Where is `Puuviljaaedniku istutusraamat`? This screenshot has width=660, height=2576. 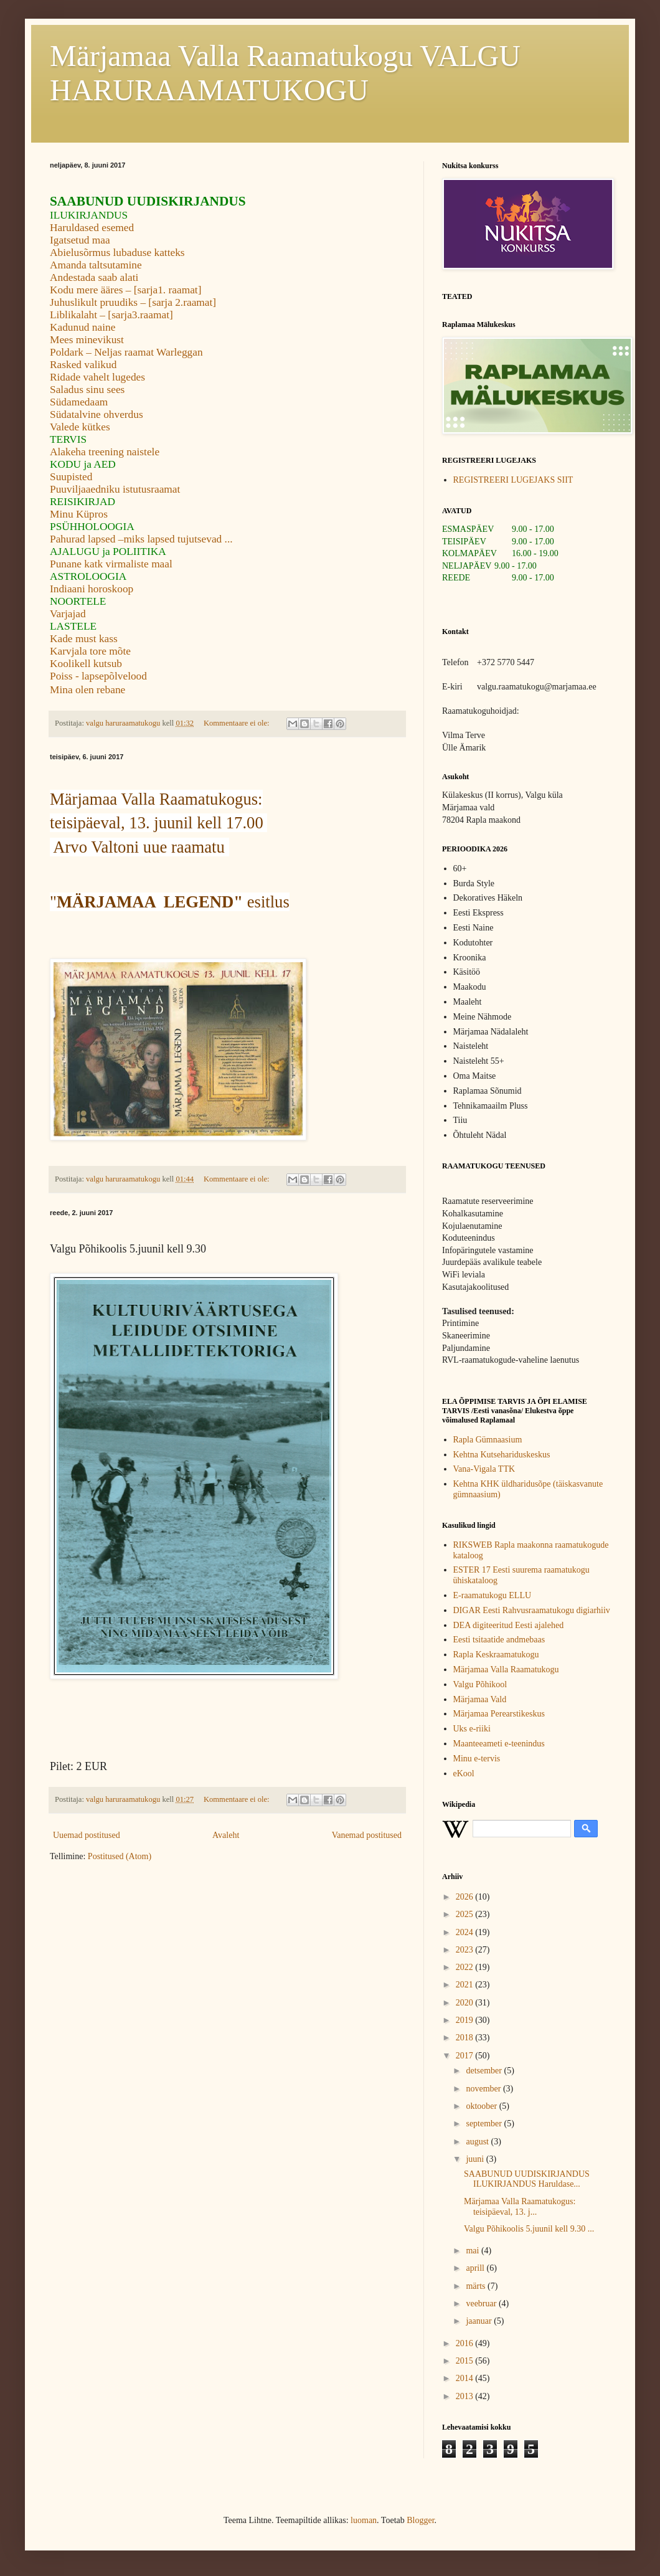
Puuviljaaedniku istutusraamat is located at coordinates (115, 489).